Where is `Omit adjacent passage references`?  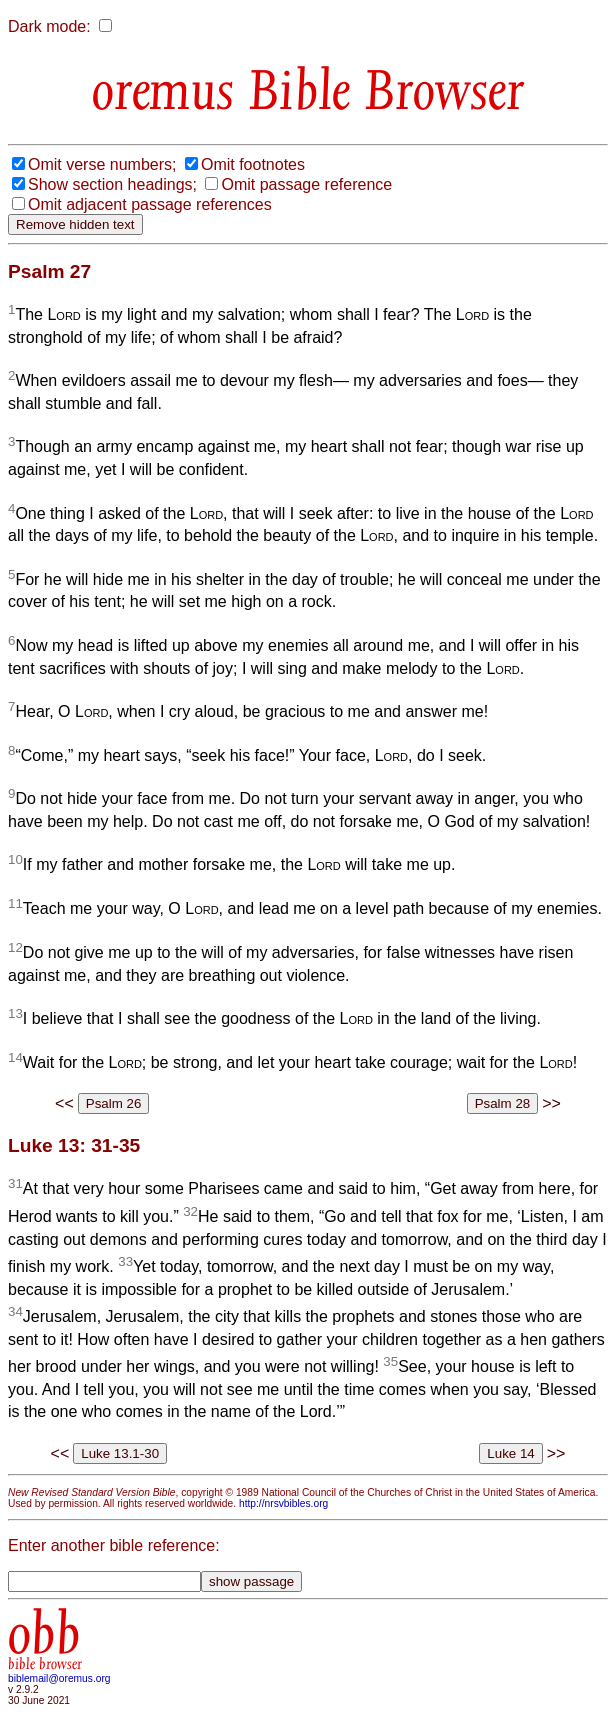
Omit adjacent passage references is located at coordinates (150, 204).